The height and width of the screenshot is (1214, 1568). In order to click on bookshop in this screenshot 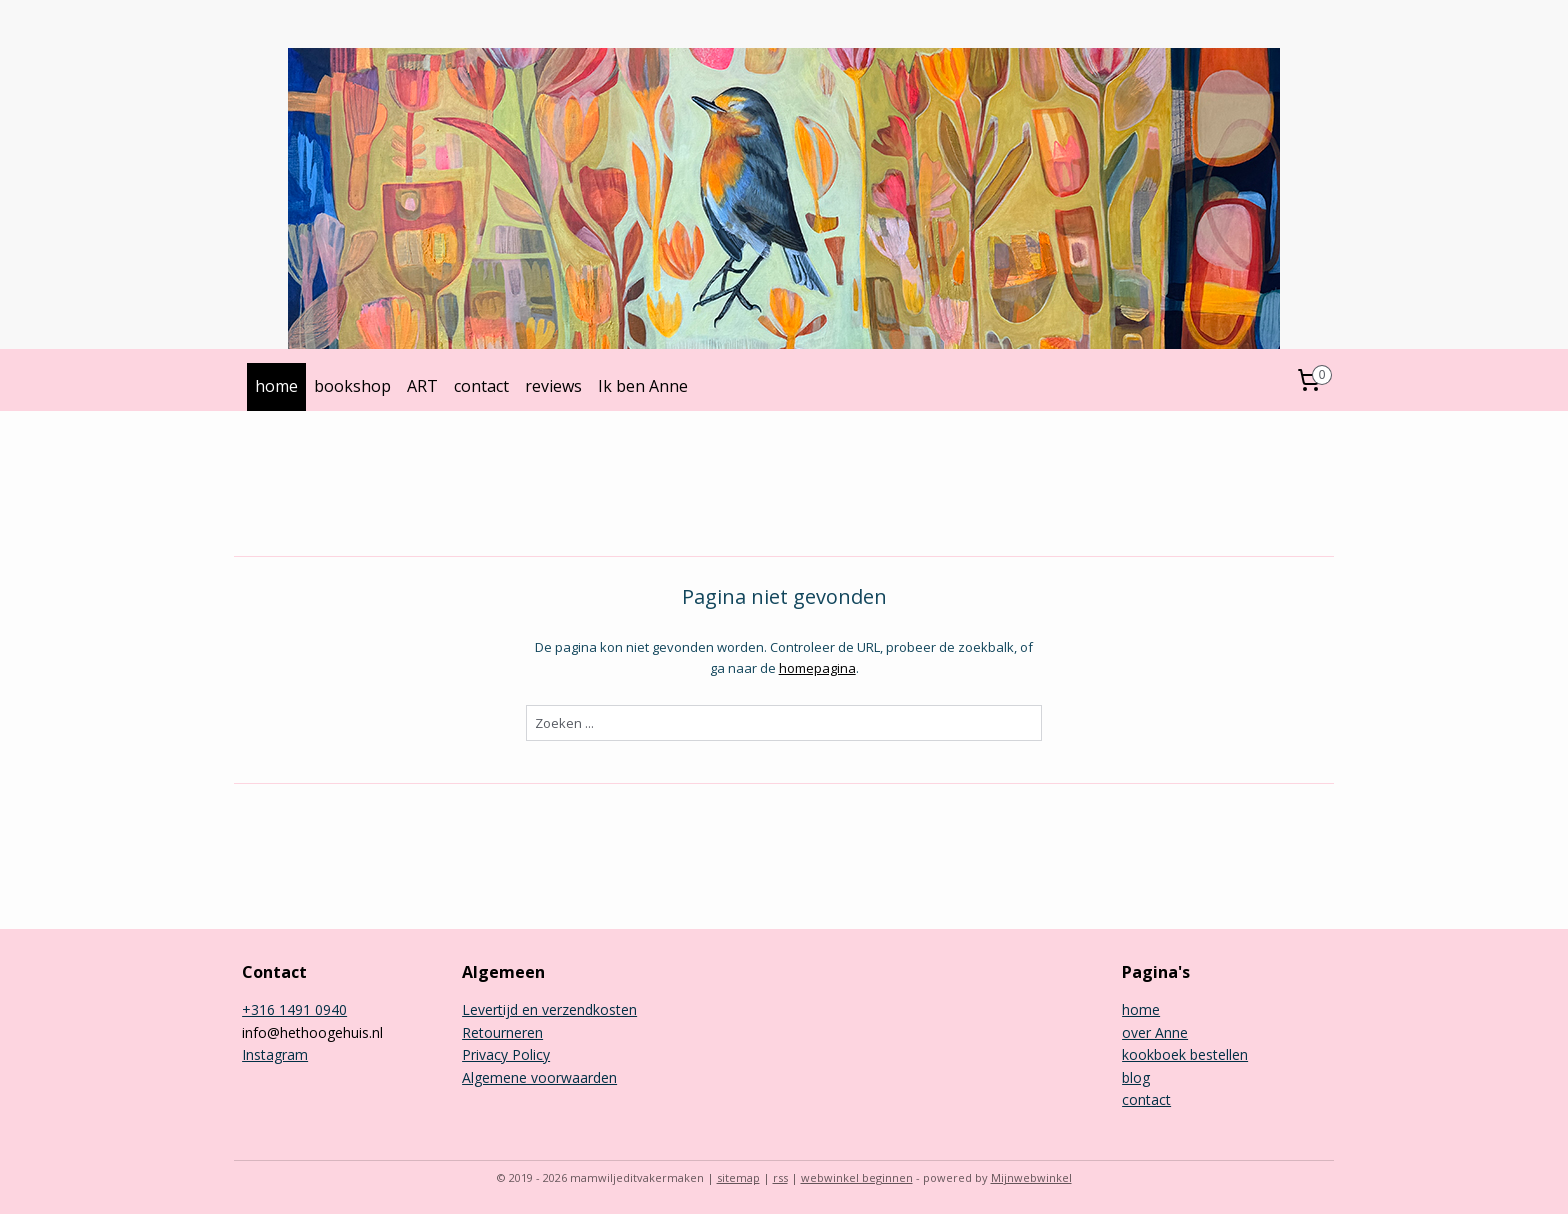, I will do `click(352, 386)`.